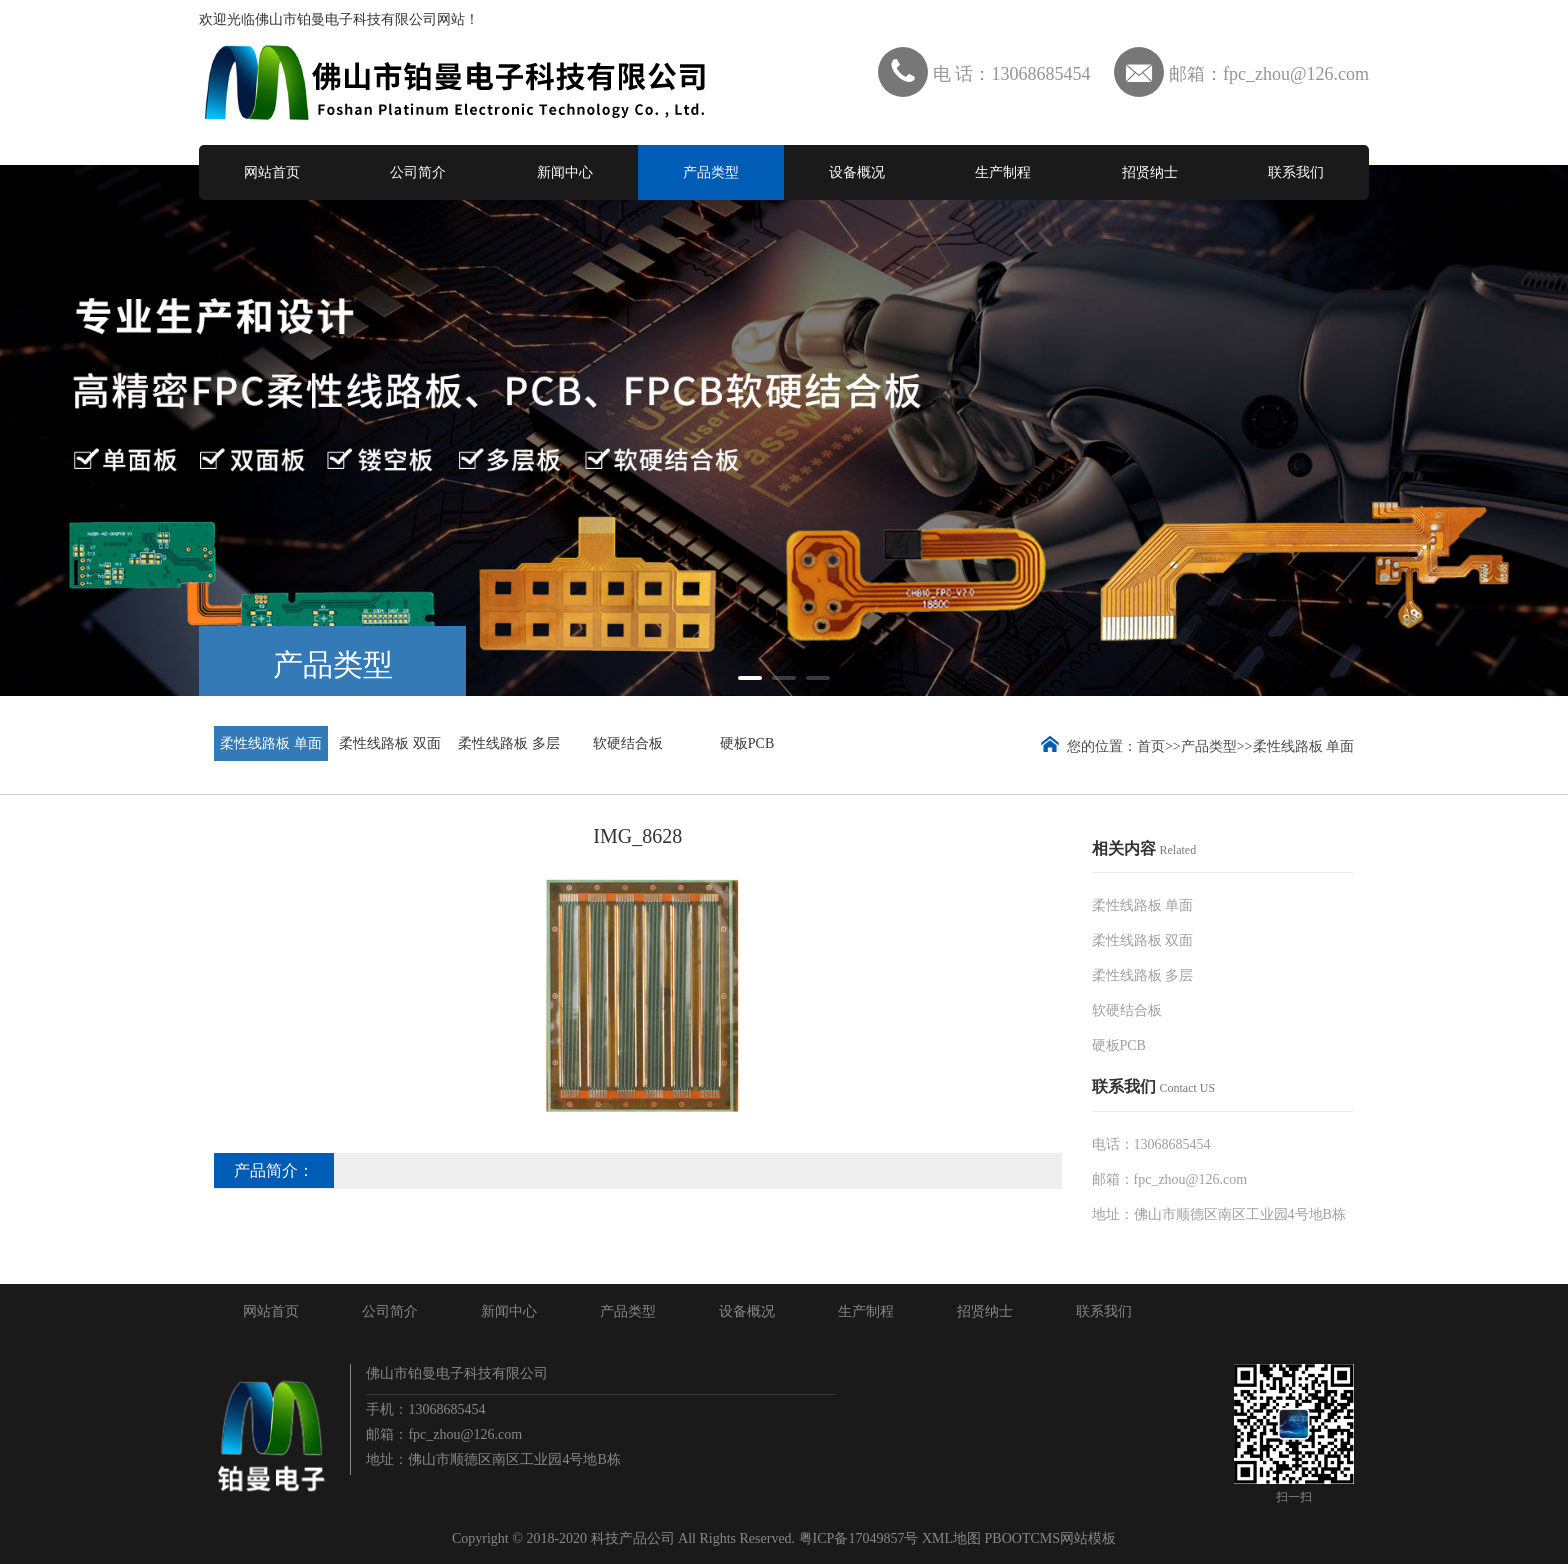 The height and width of the screenshot is (1564, 1568). Describe the element at coordinates (1151, 746) in the screenshot. I see `首页` at that location.